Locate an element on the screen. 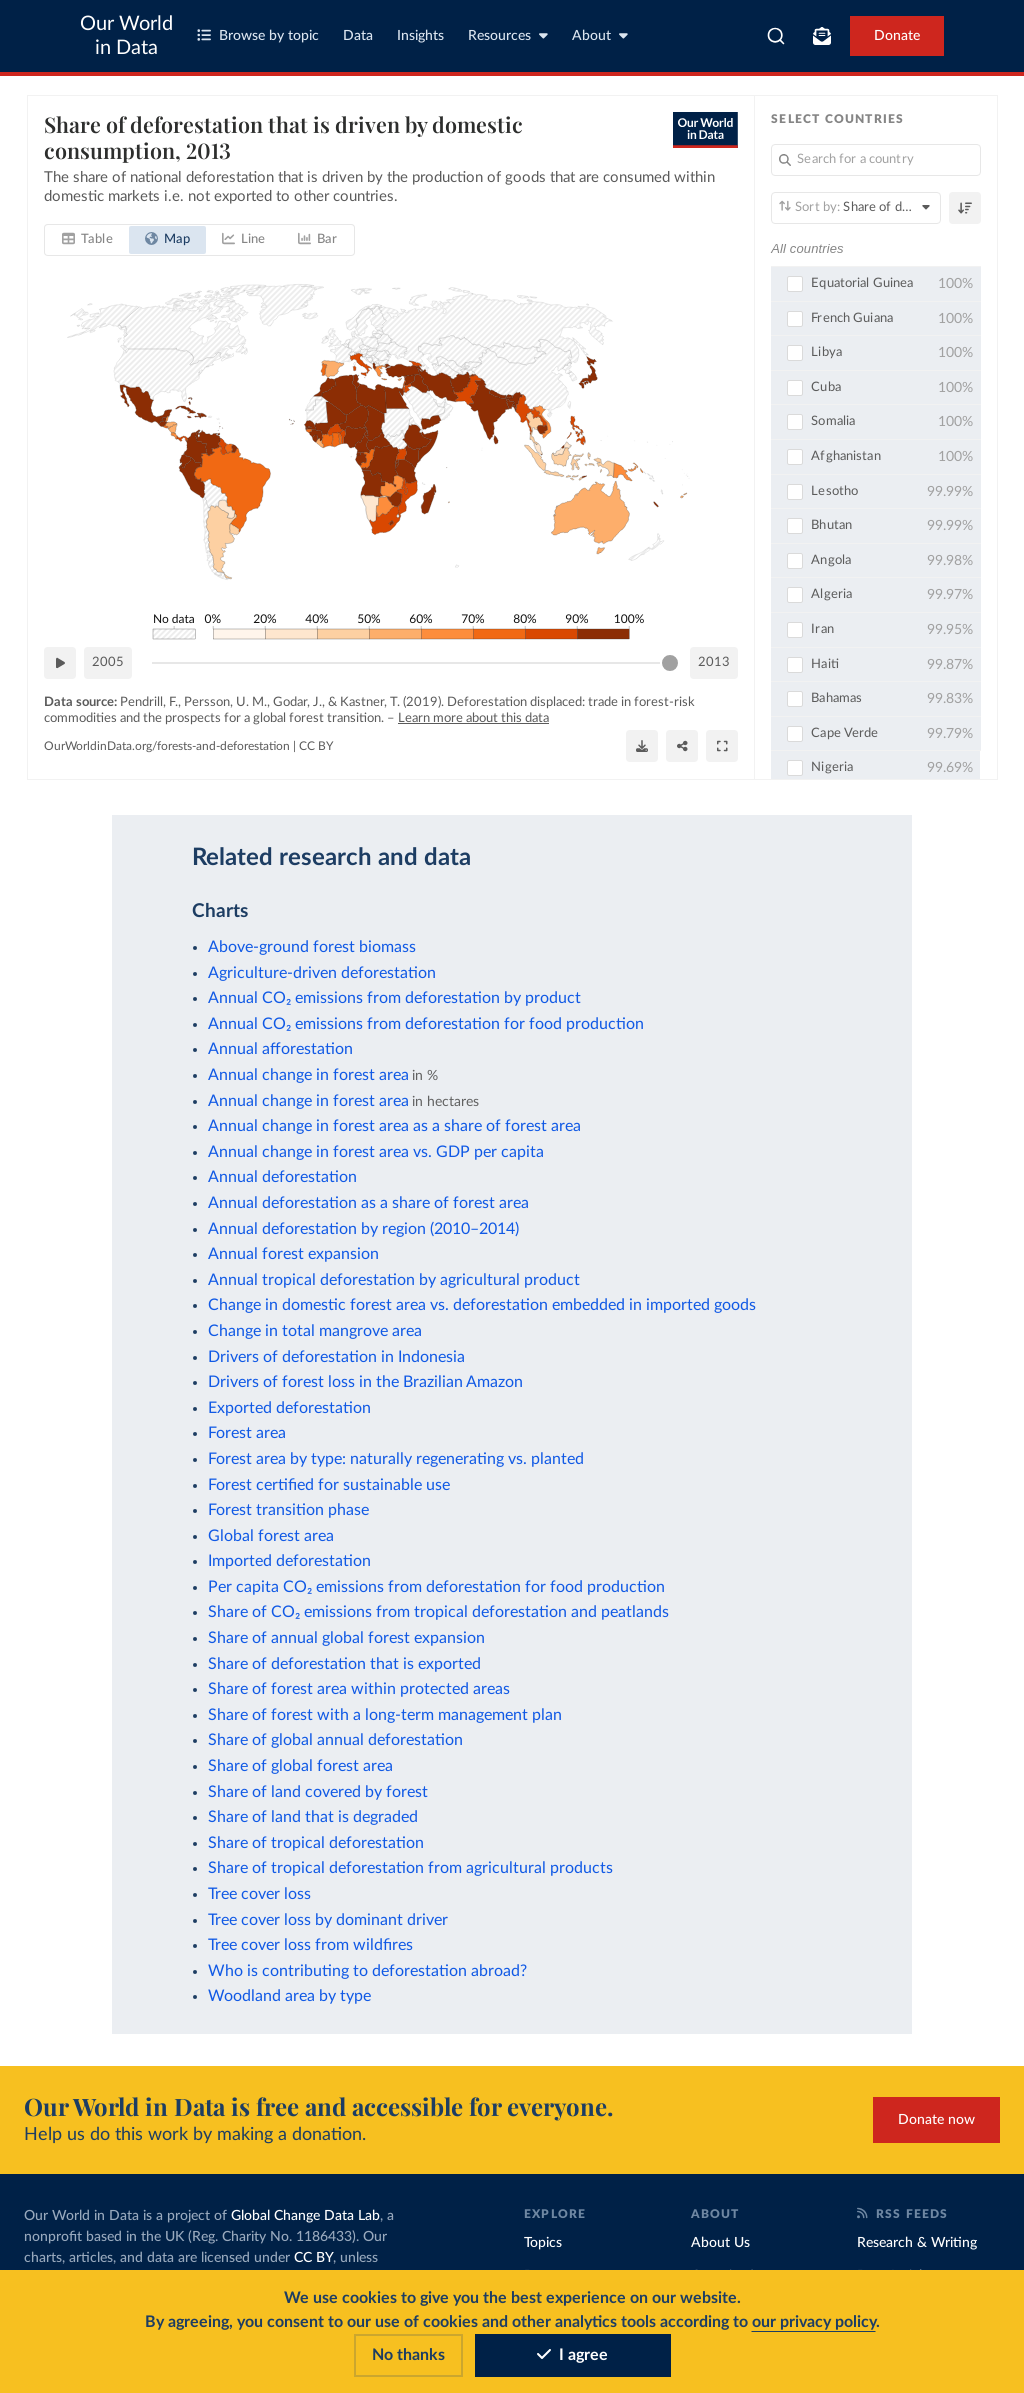  Annual change in forest area vs. GDP per capita is located at coordinates (376, 1152).